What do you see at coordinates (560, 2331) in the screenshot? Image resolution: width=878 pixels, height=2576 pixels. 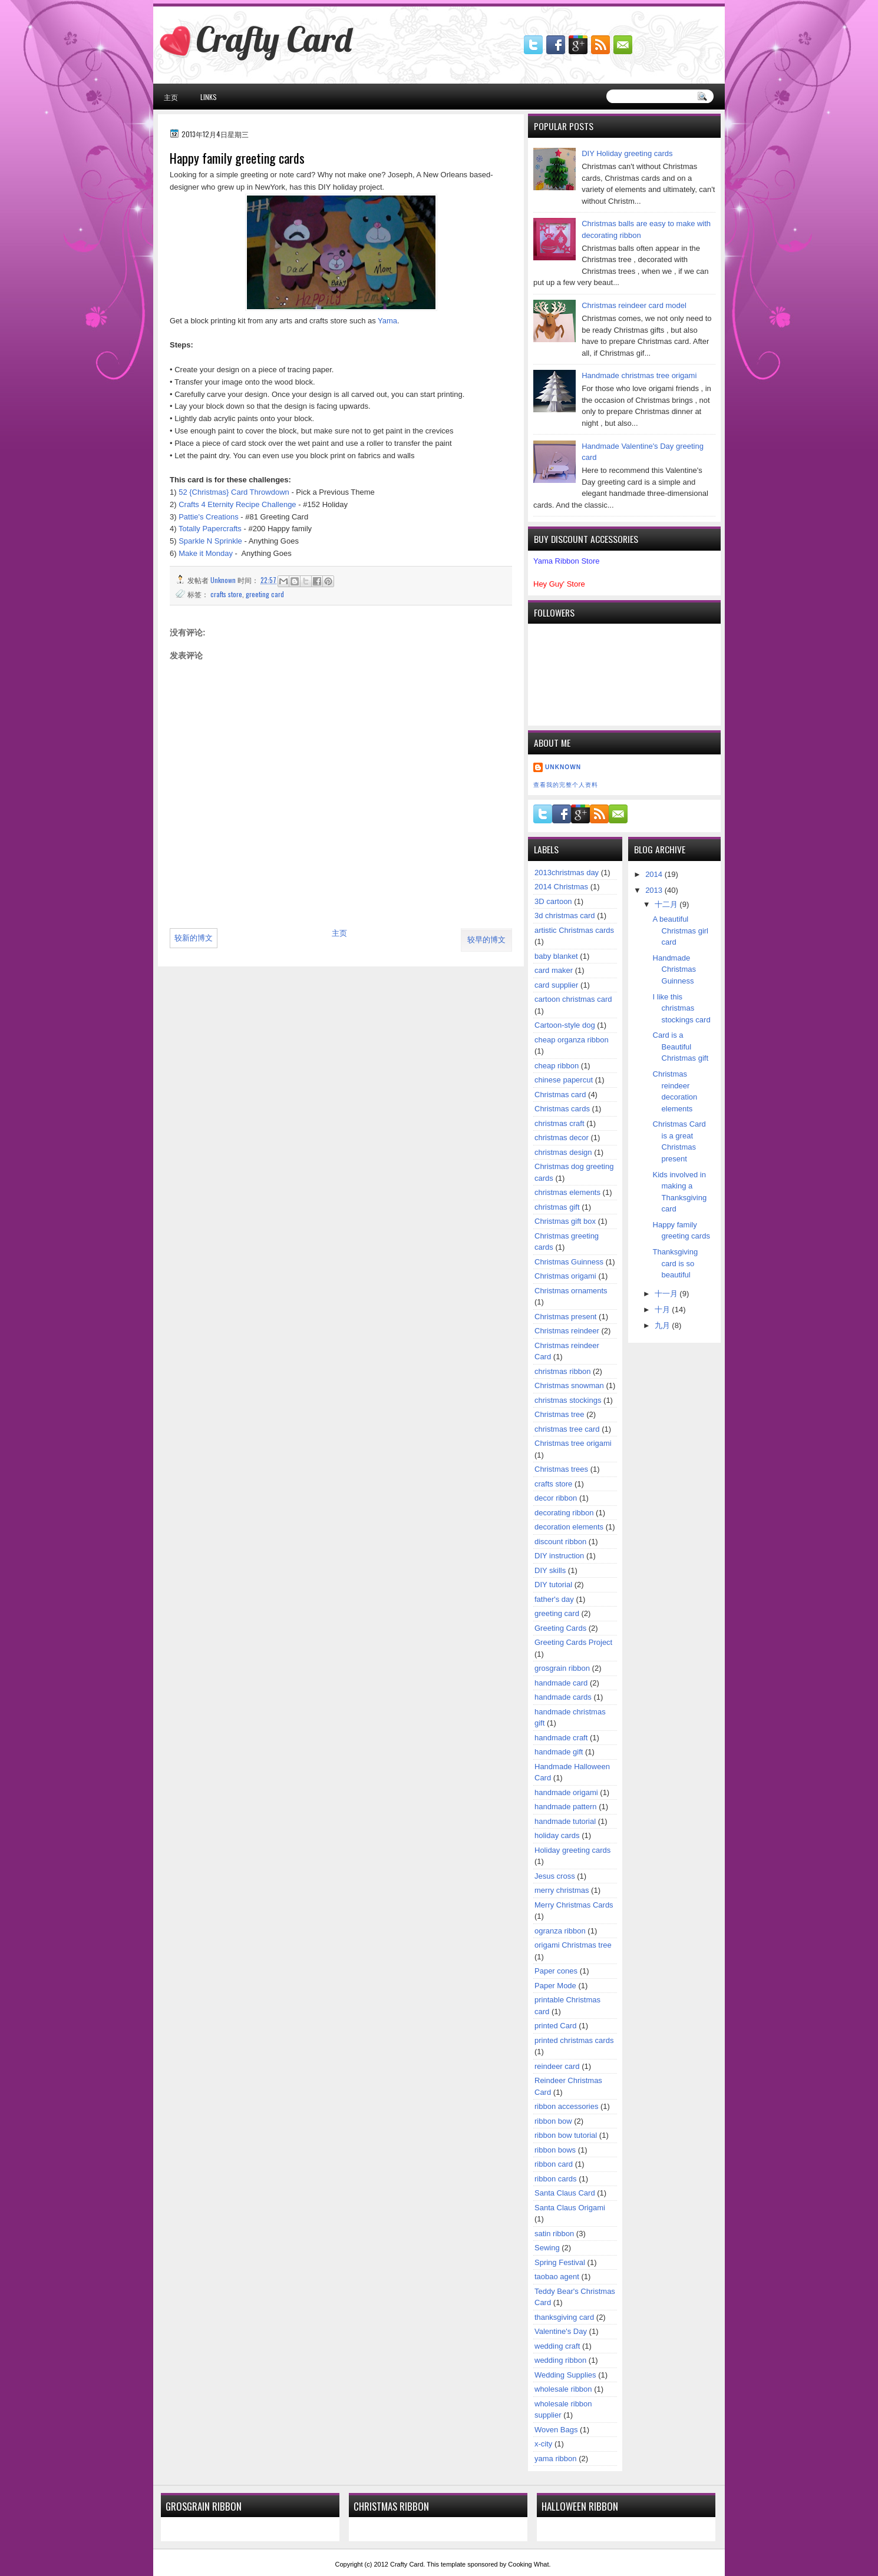 I see `Valentine's Day` at bounding box center [560, 2331].